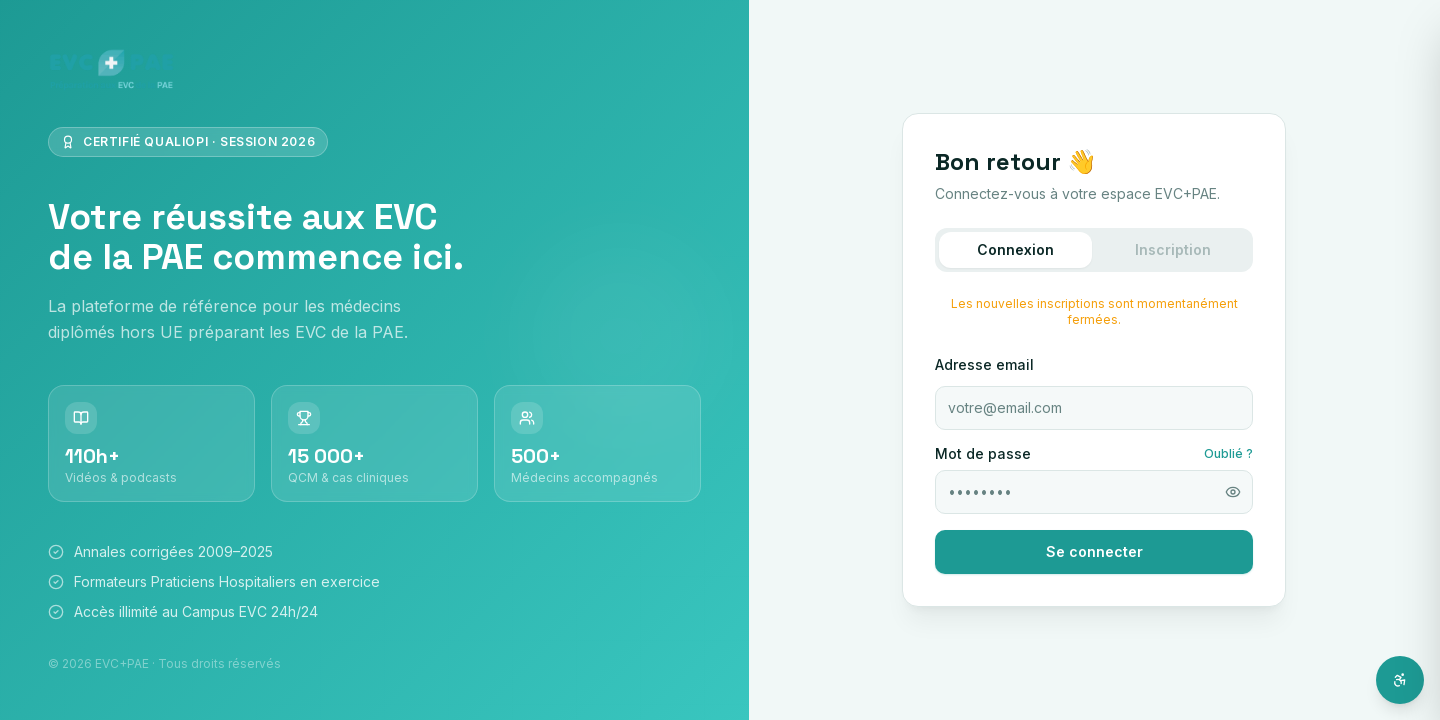  I want to click on Inscription, so click(1173, 249).